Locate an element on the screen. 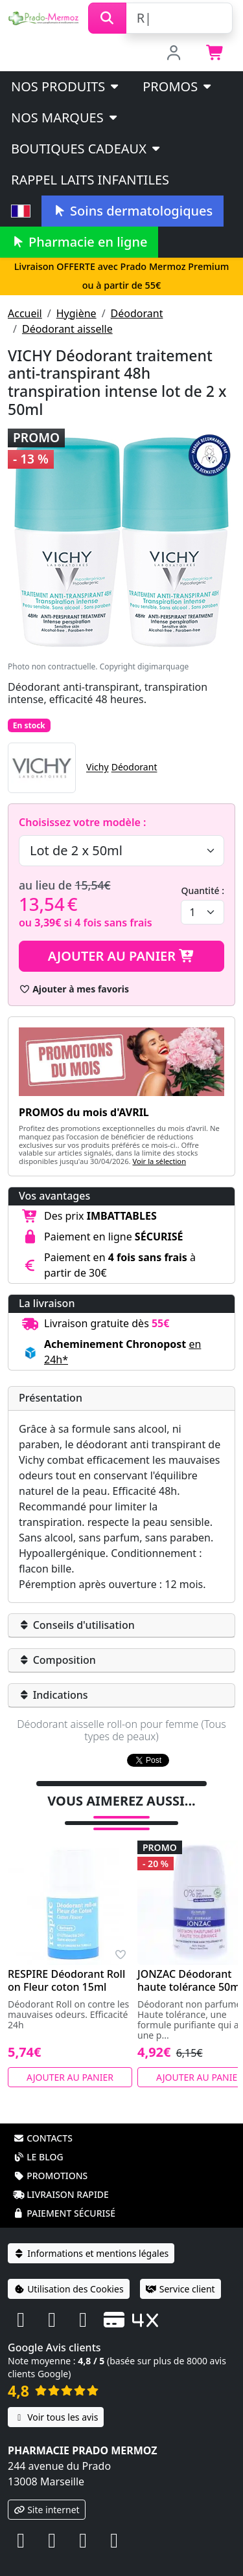 This screenshot has width=243, height=2576. Hygiène is located at coordinates (76, 313).